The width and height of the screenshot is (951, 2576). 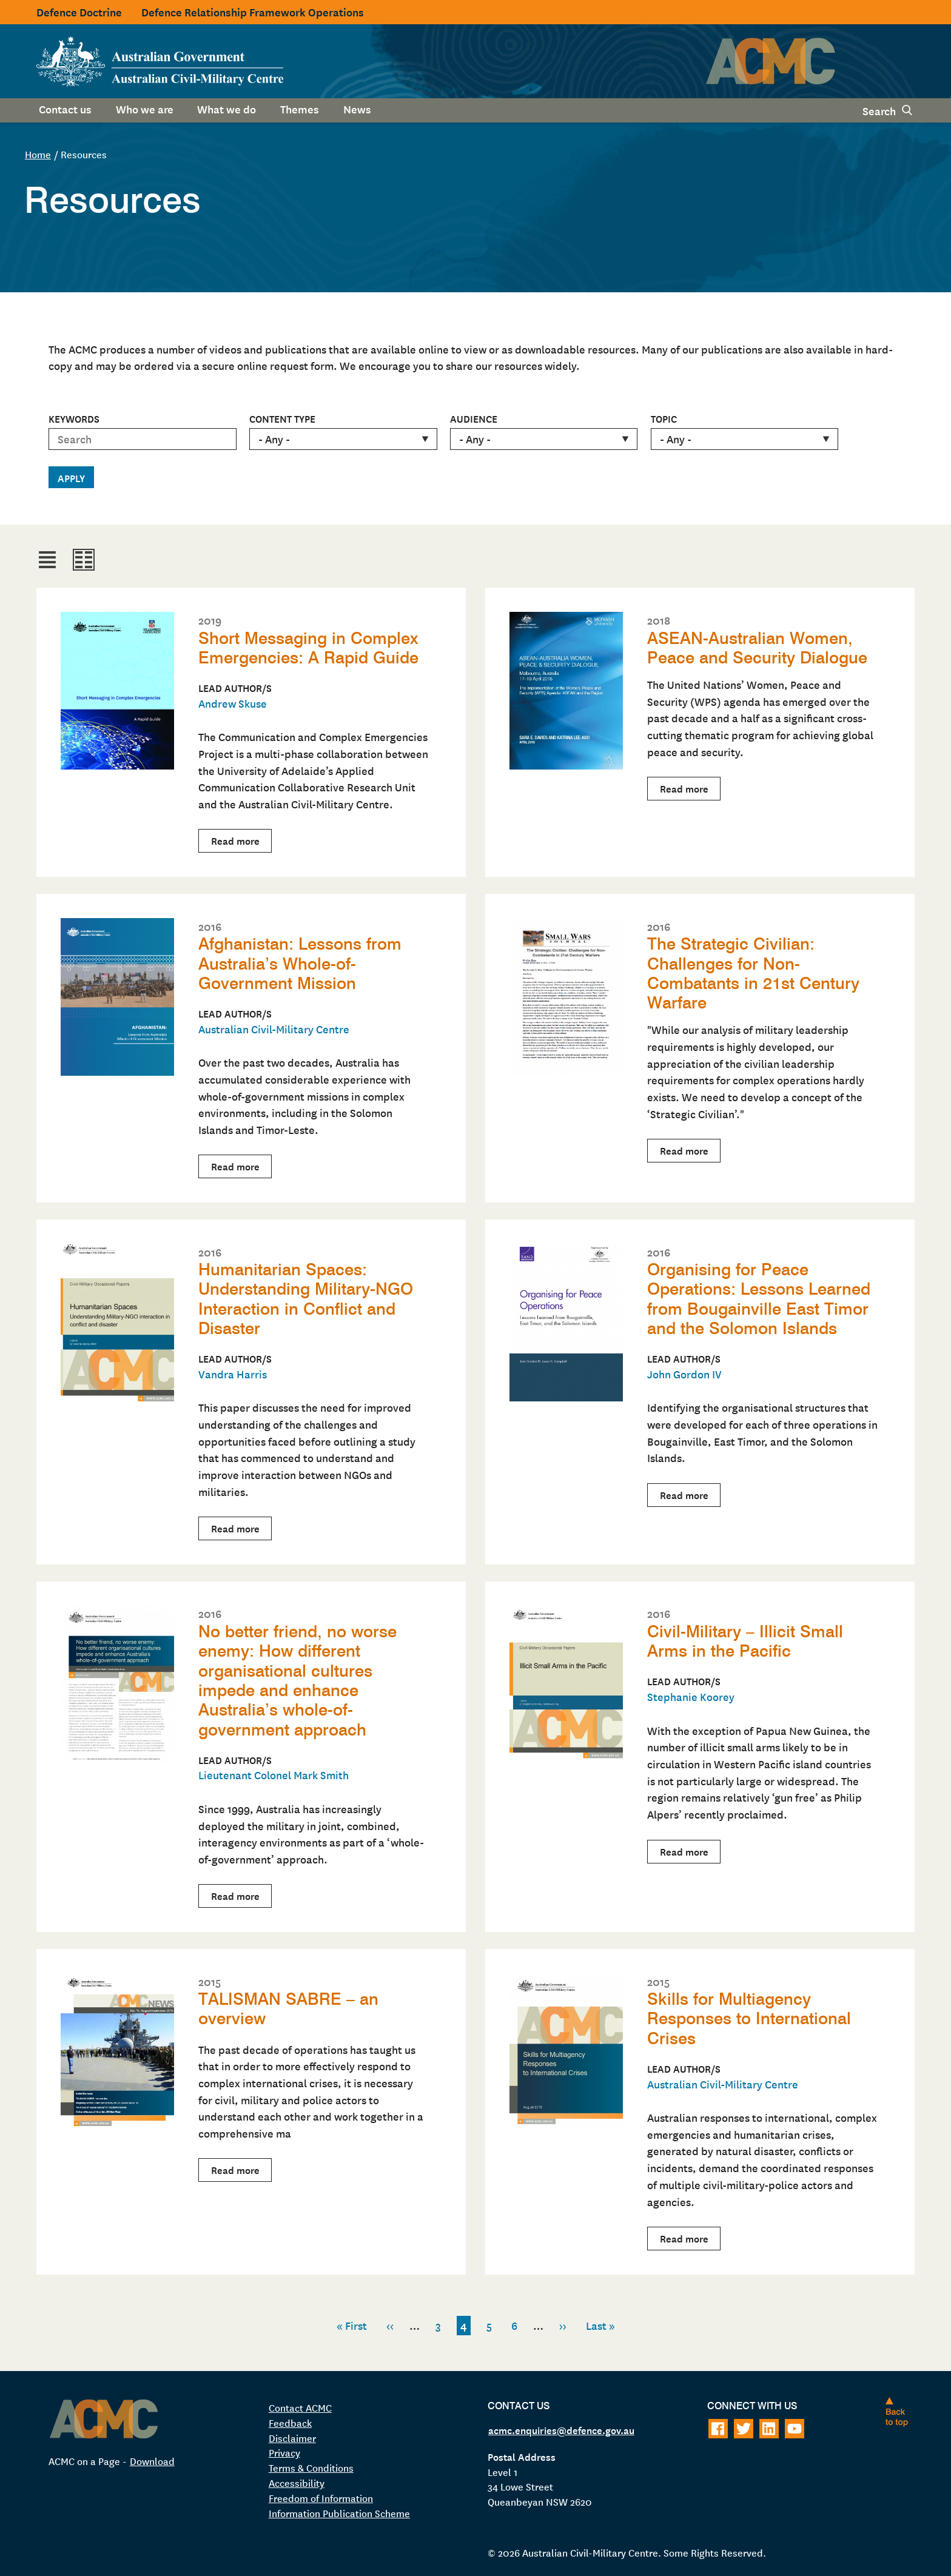 What do you see at coordinates (743, 2425) in the screenshot?
I see `[Follow on Twitter]` at bounding box center [743, 2425].